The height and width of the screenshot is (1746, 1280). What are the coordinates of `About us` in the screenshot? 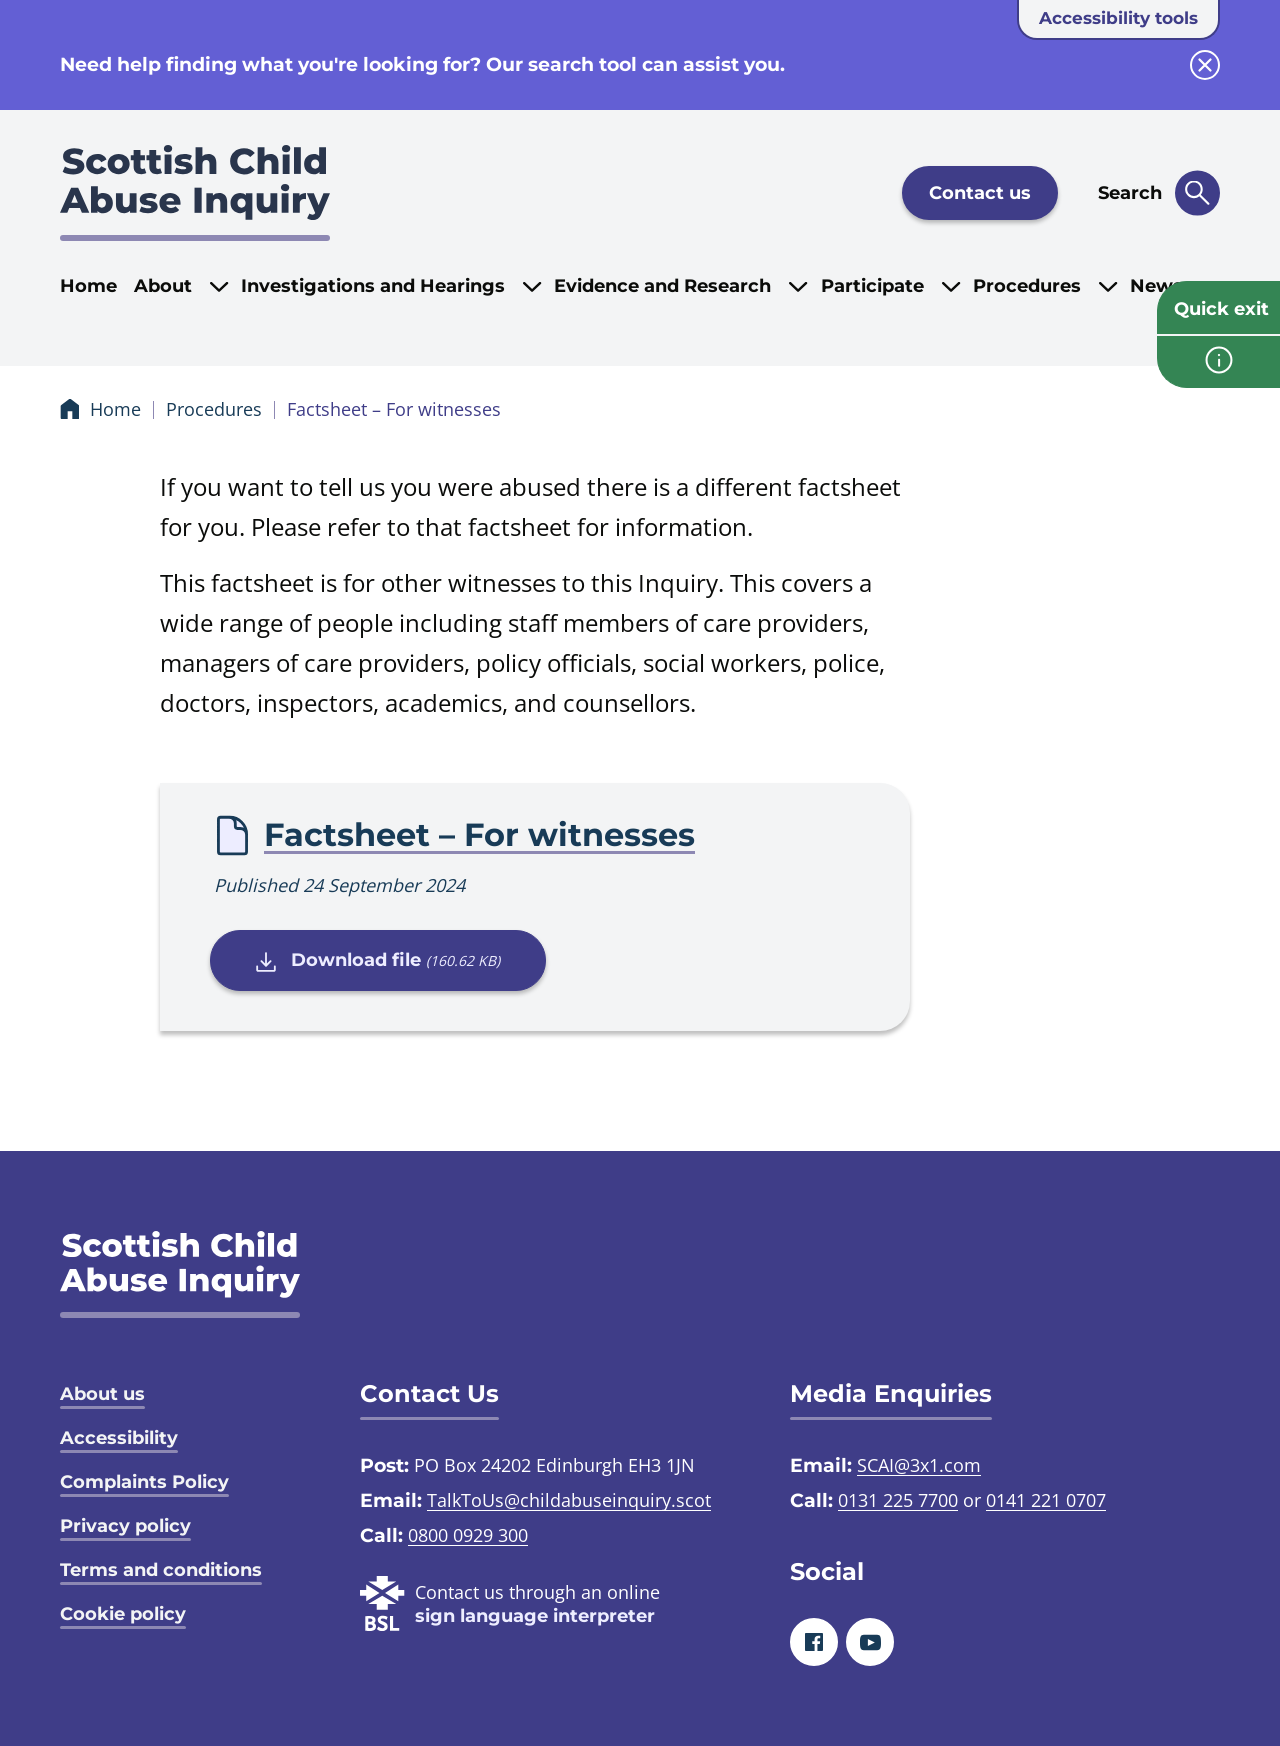 It's located at (102, 1394).